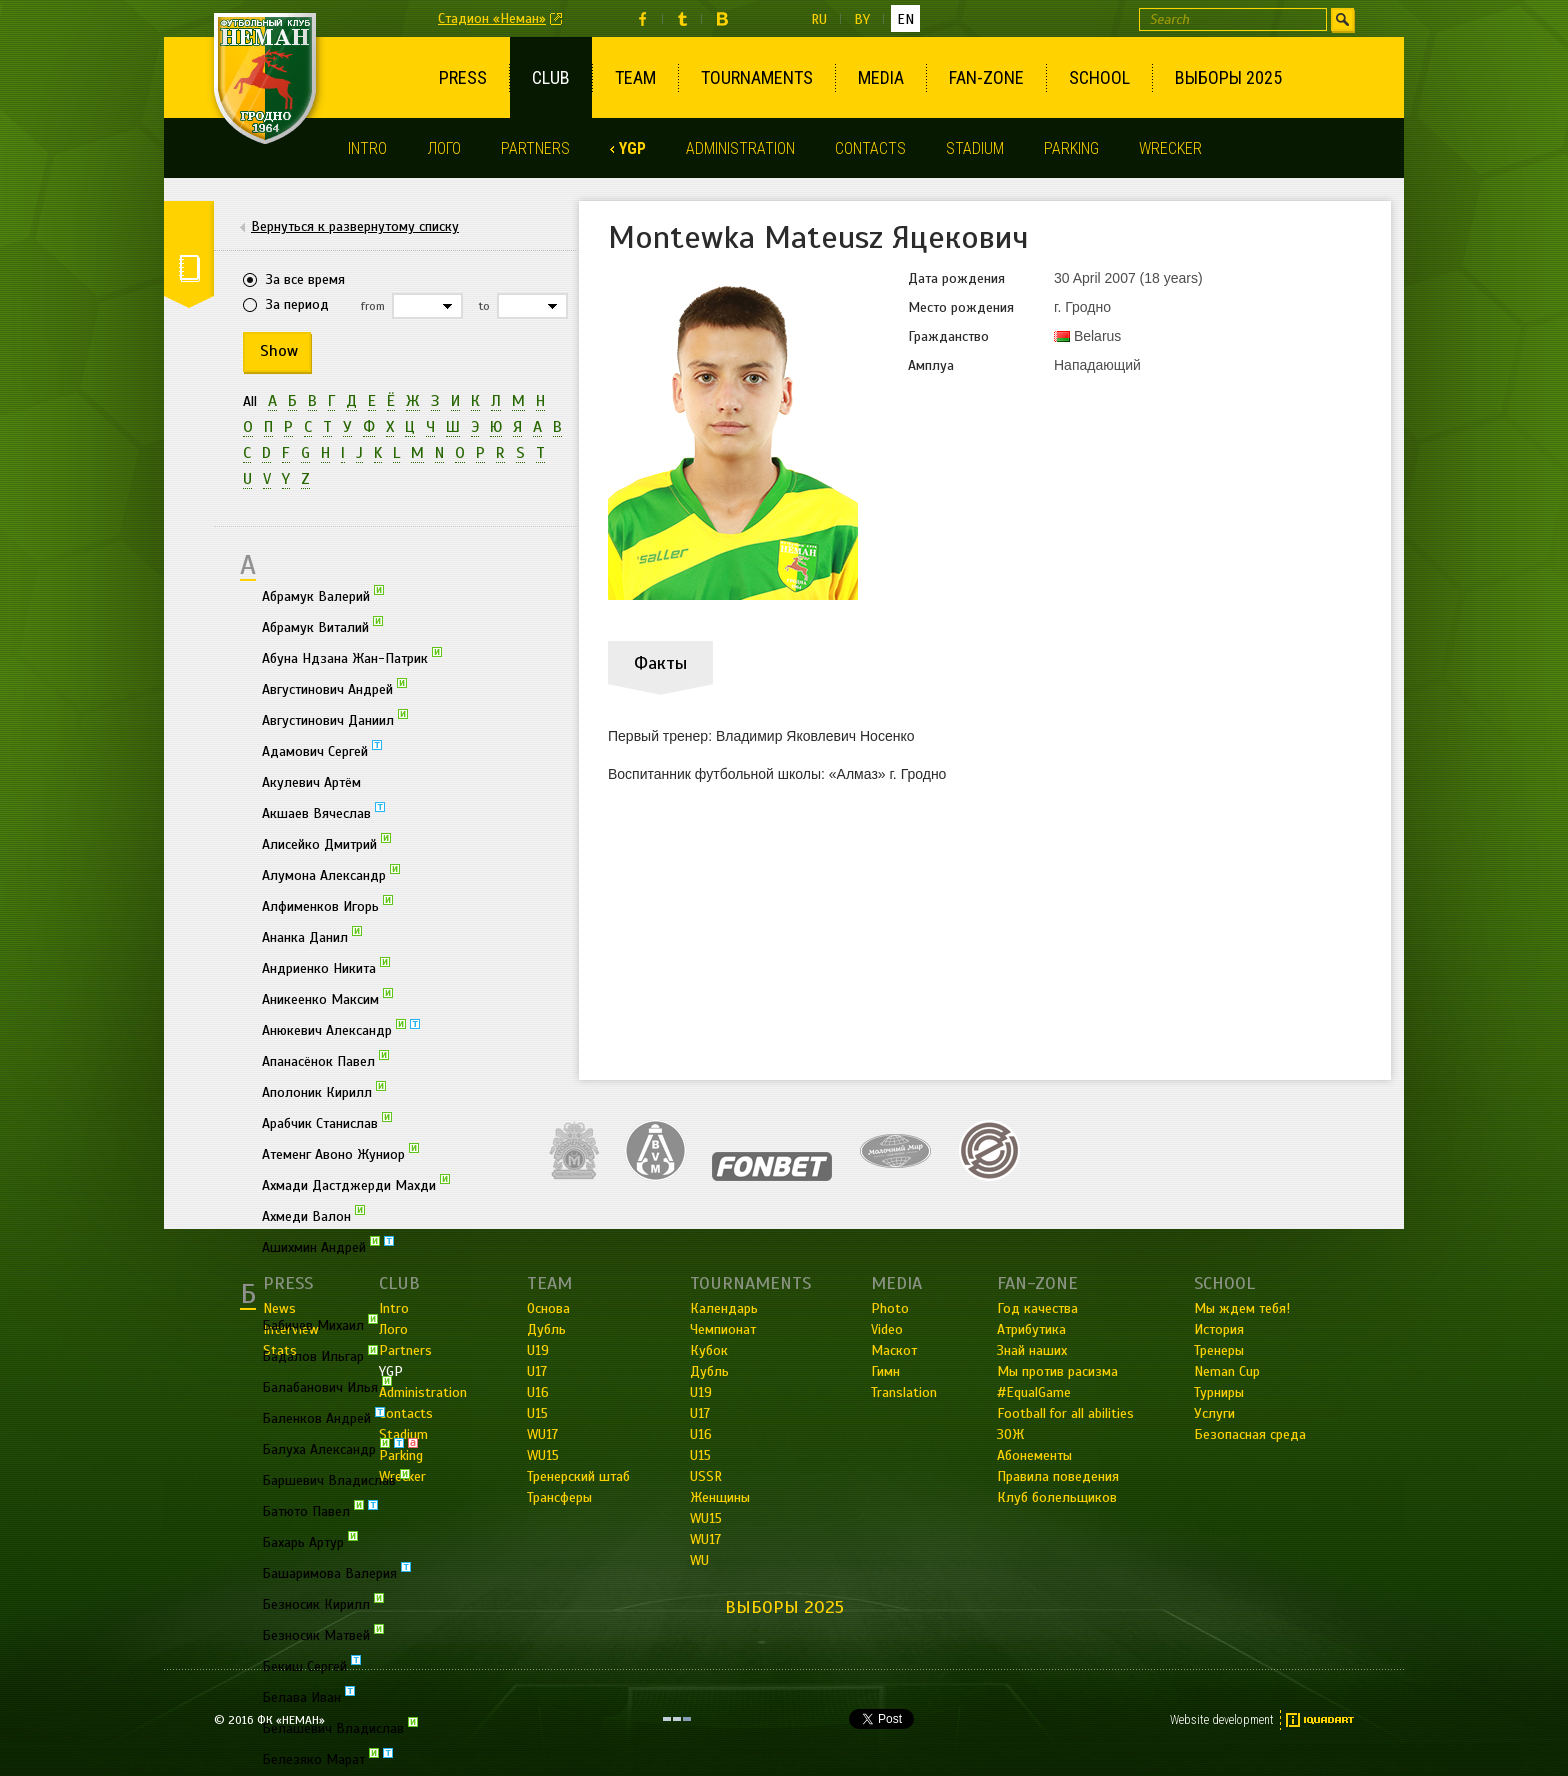  Describe the element at coordinates (706, 1518) in the screenshot. I see `WU15` at that location.